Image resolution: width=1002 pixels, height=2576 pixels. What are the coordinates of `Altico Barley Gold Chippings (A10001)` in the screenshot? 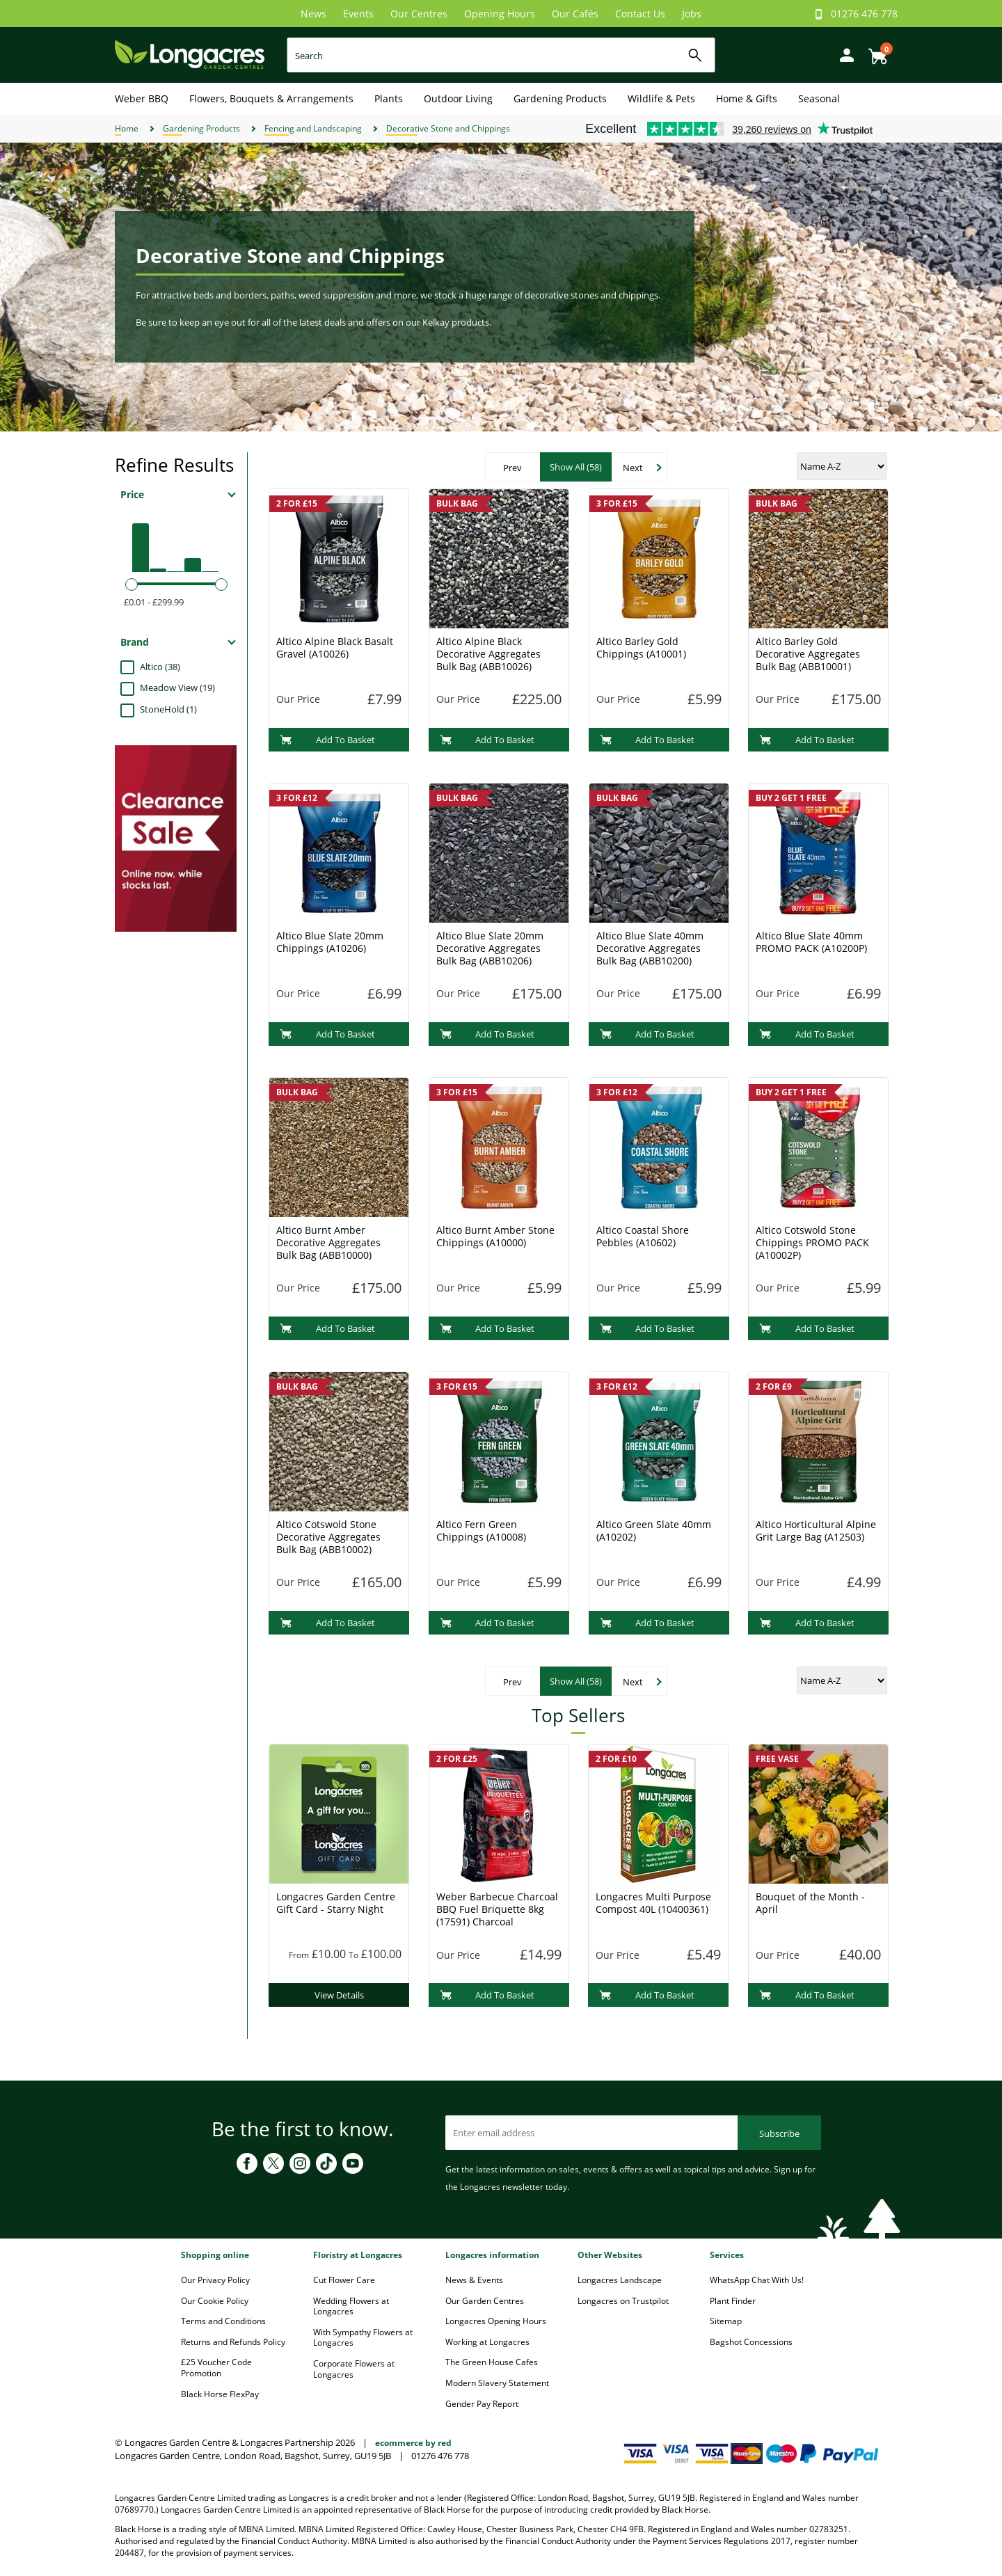 It's located at (641, 647).